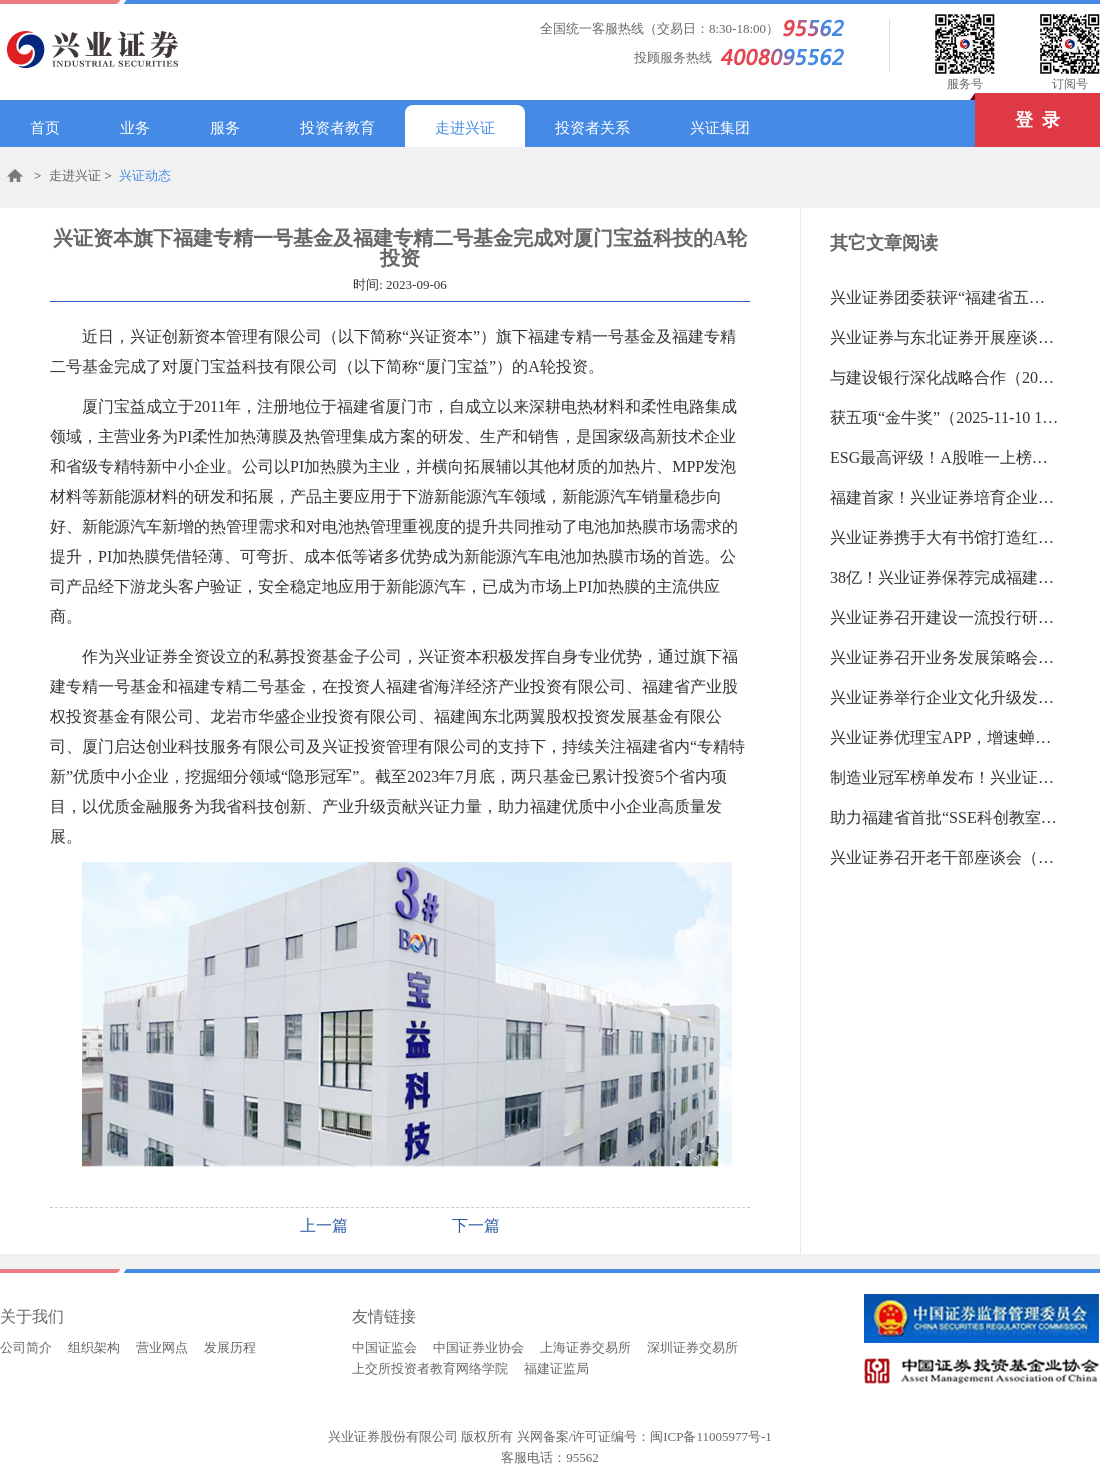 The image size is (1100, 1469). Describe the element at coordinates (478, 1347) in the screenshot. I see `中国证券业协会` at that location.